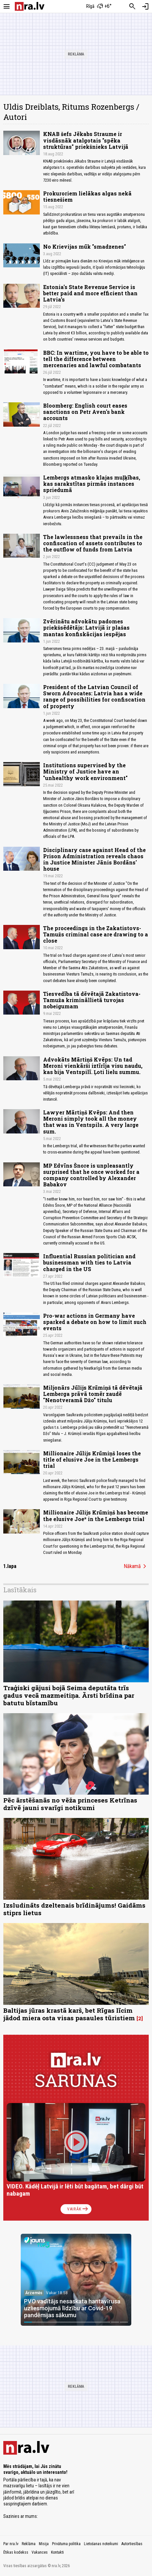 Image resolution: width=152 pixels, height=2576 pixels. Describe the element at coordinates (91, 1000) in the screenshot. I see `Tiesvedība tā dēvētajā Zakatistova-Tamuža krimināllietā tuvojas nobeigumam` at that location.